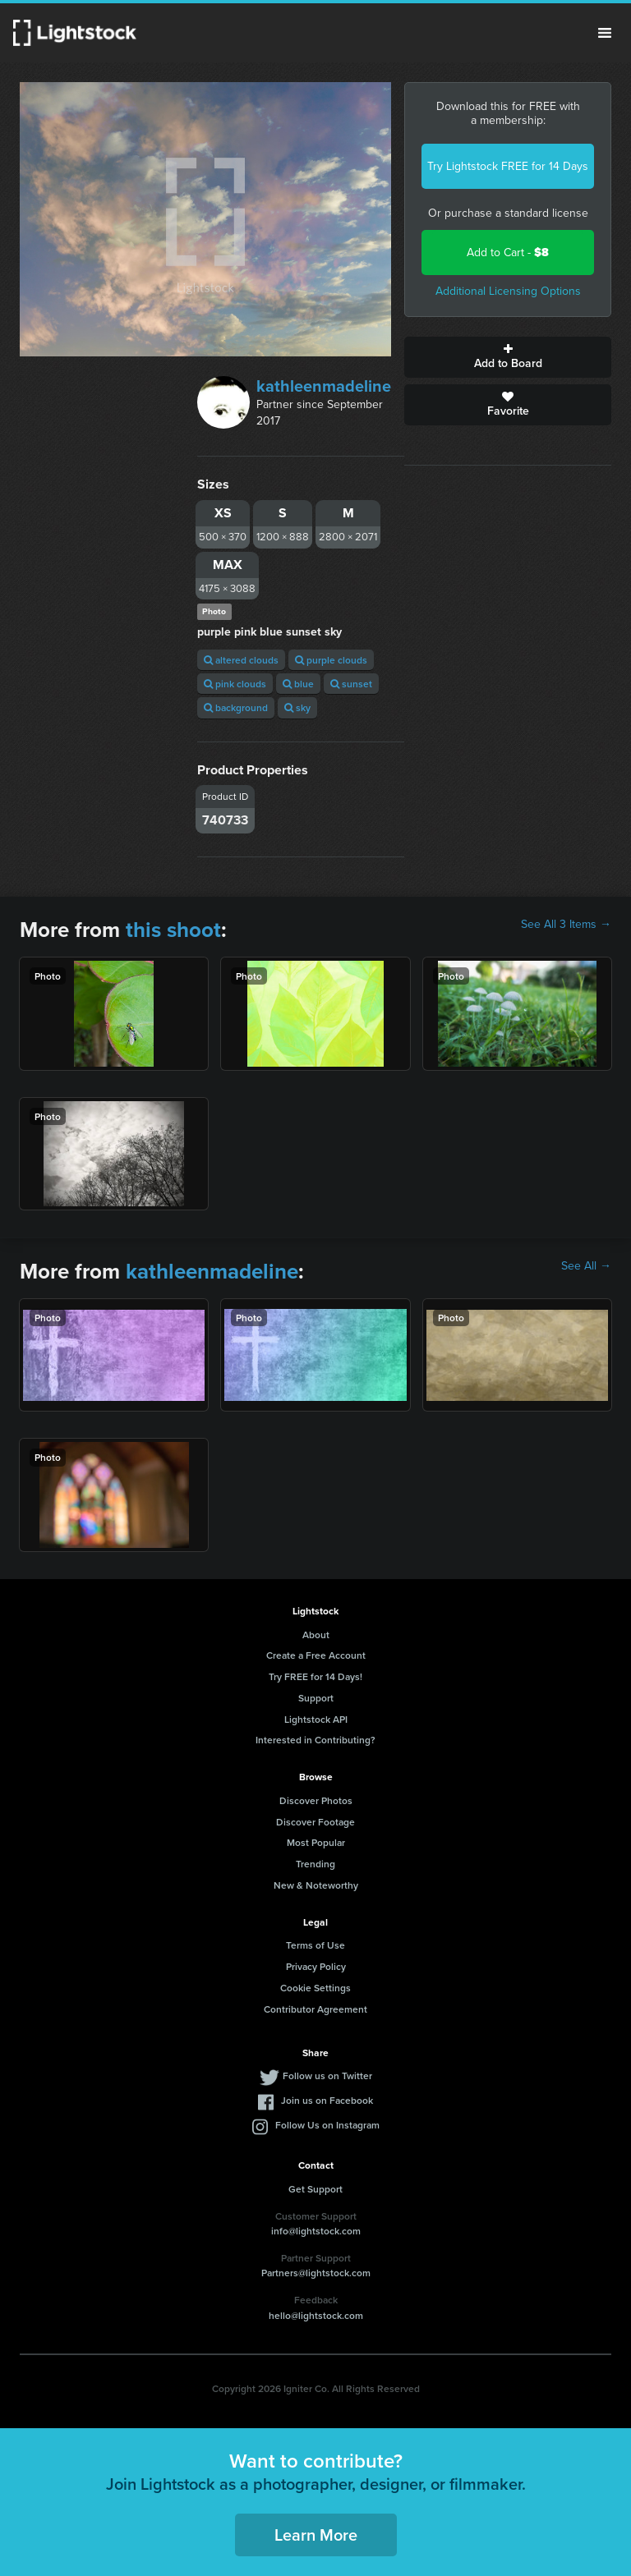  Describe the element at coordinates (316, 1842) in the screenshot. I see `Most Popular` at that location.